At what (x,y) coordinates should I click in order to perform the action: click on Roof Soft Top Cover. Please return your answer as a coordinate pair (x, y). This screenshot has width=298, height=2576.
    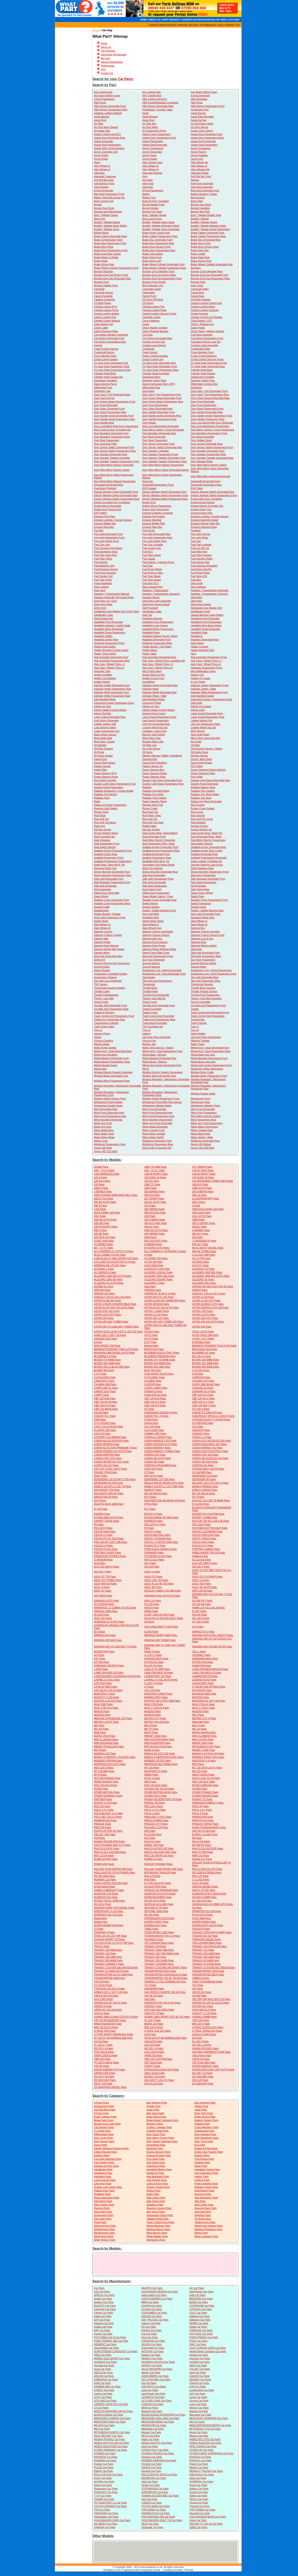
    Looking at the image, I should click on (202, 819).